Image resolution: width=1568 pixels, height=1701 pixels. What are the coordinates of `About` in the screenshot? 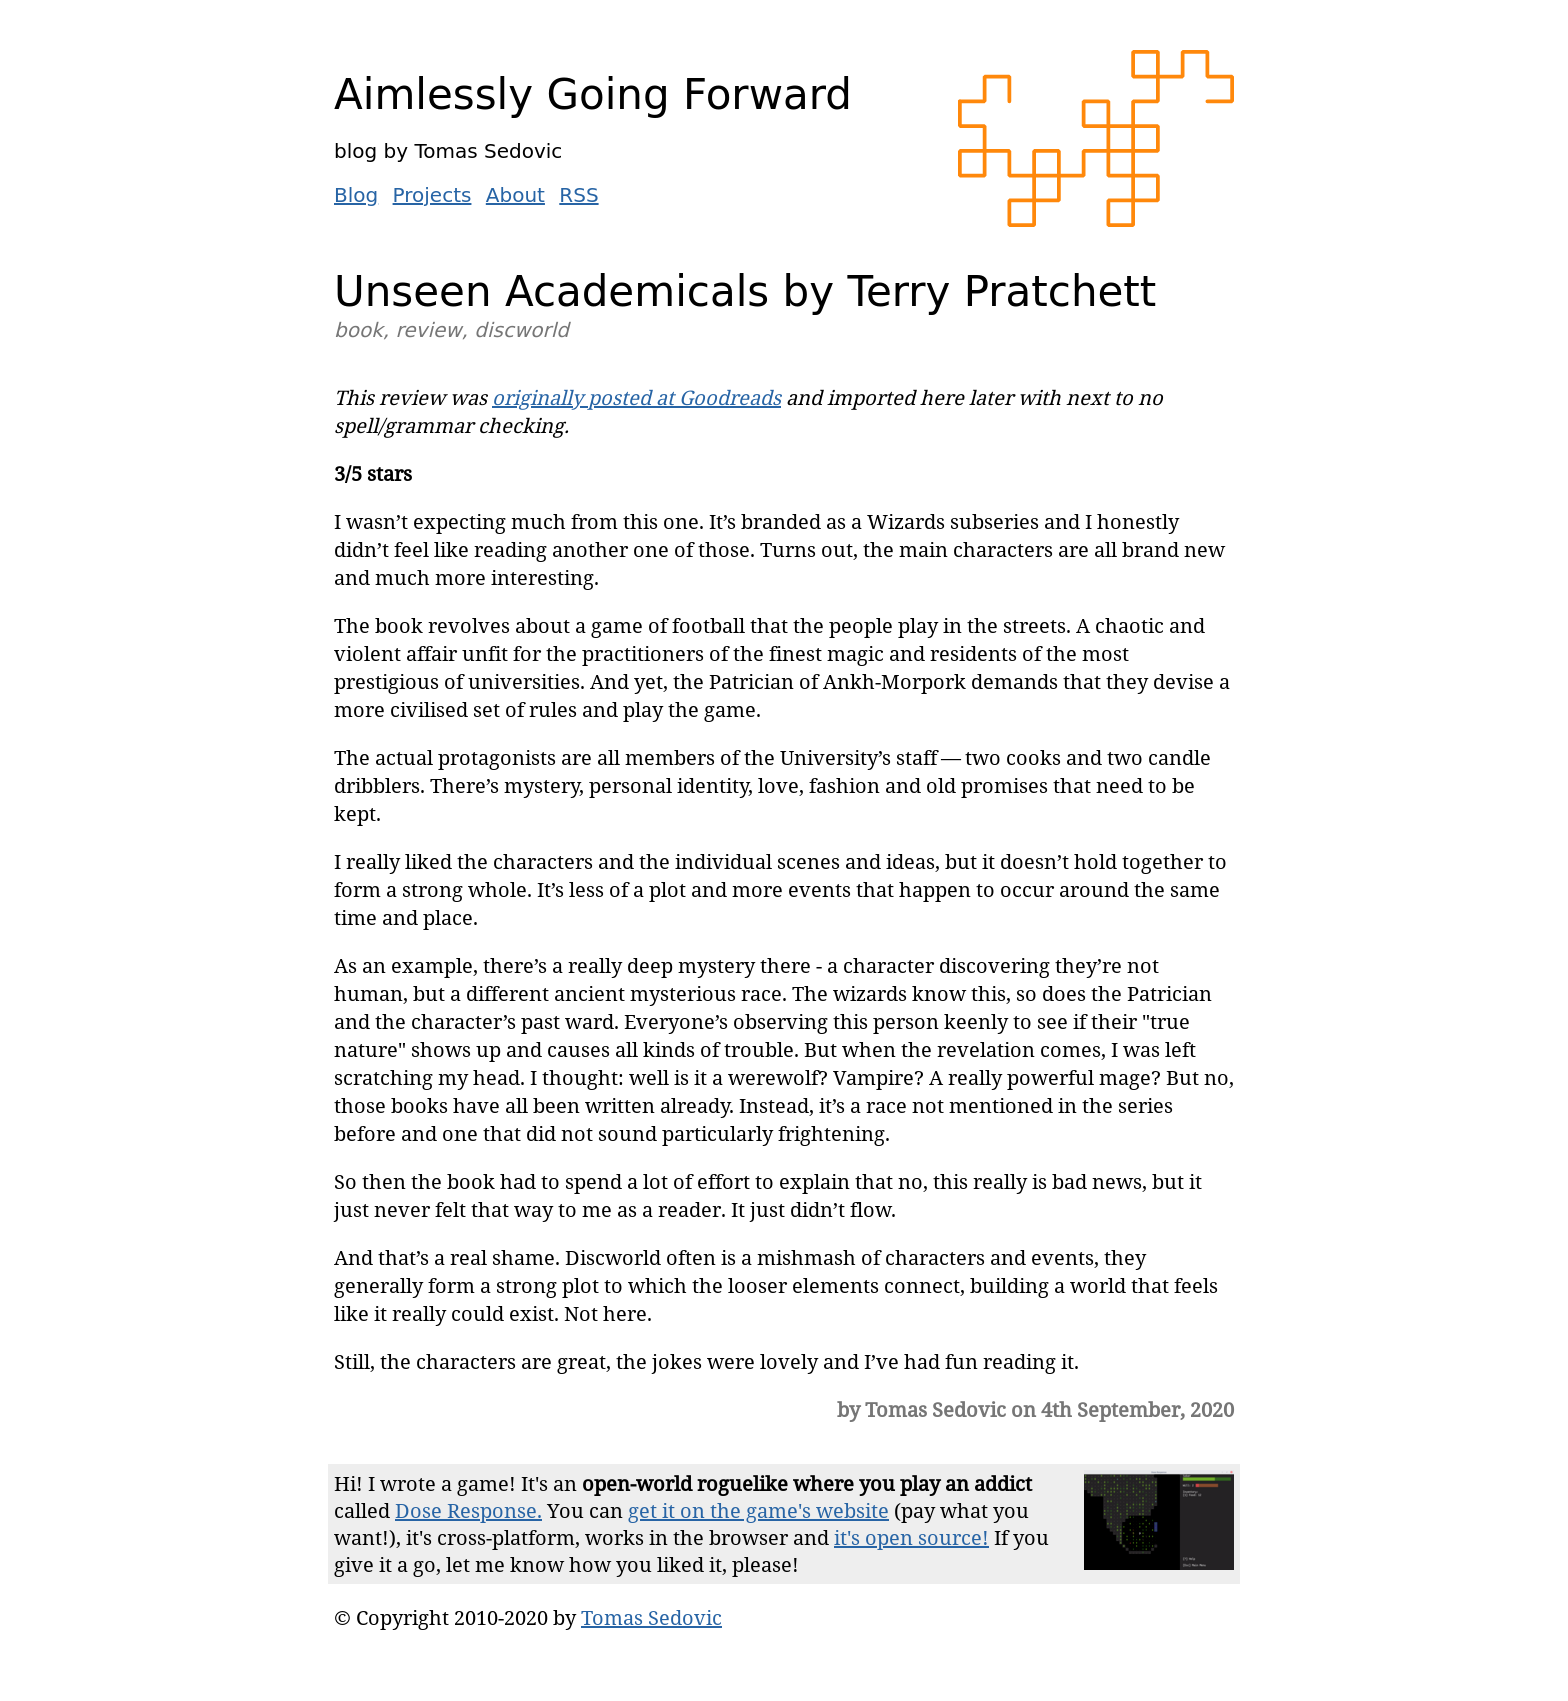 It's located at (515, 195).